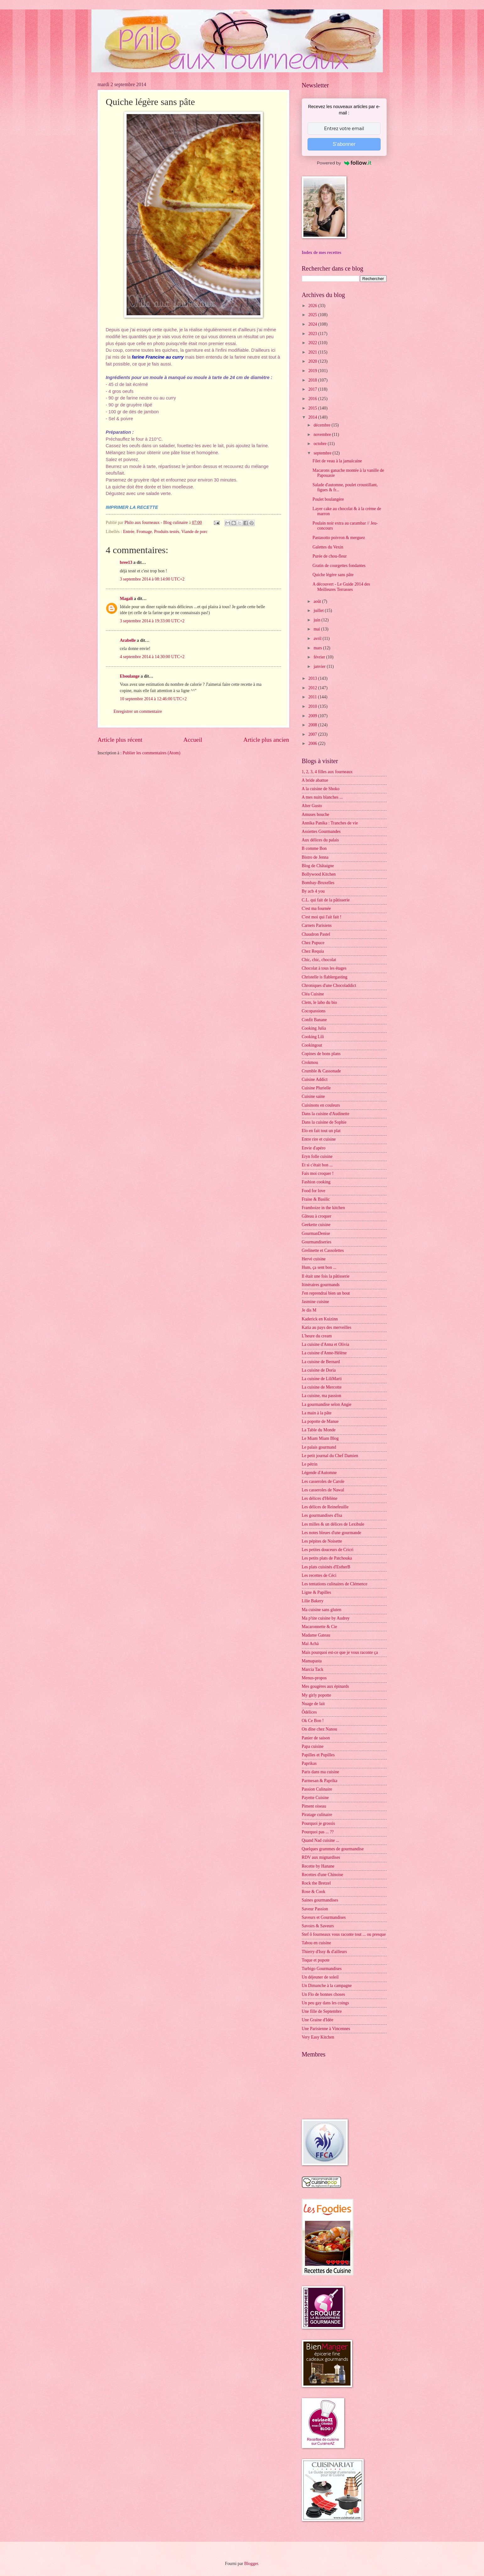 The image size is (484, 2576). Describe the element at coordinates (322, 425) in the screenshot. I see `décembre` at that location.